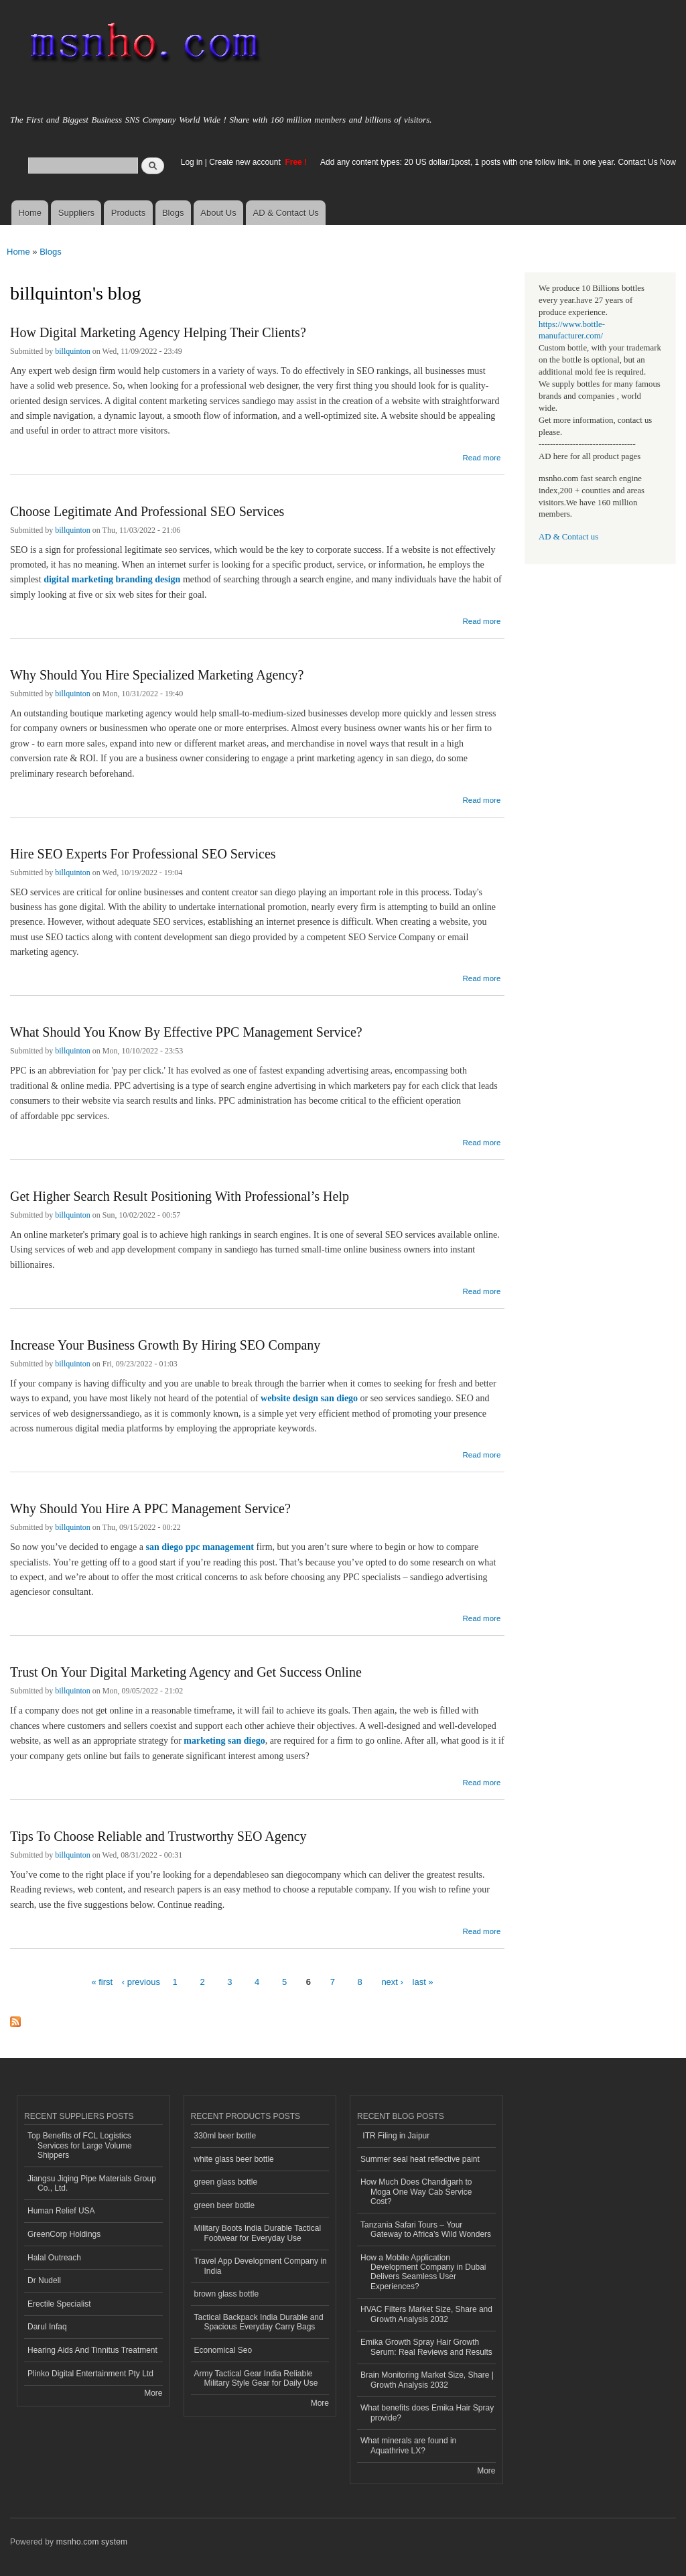 This screenshot has height=2576, width=686. I want to click on Why Should You Hire Specialized Marketing Agency?, so click(156, 674).